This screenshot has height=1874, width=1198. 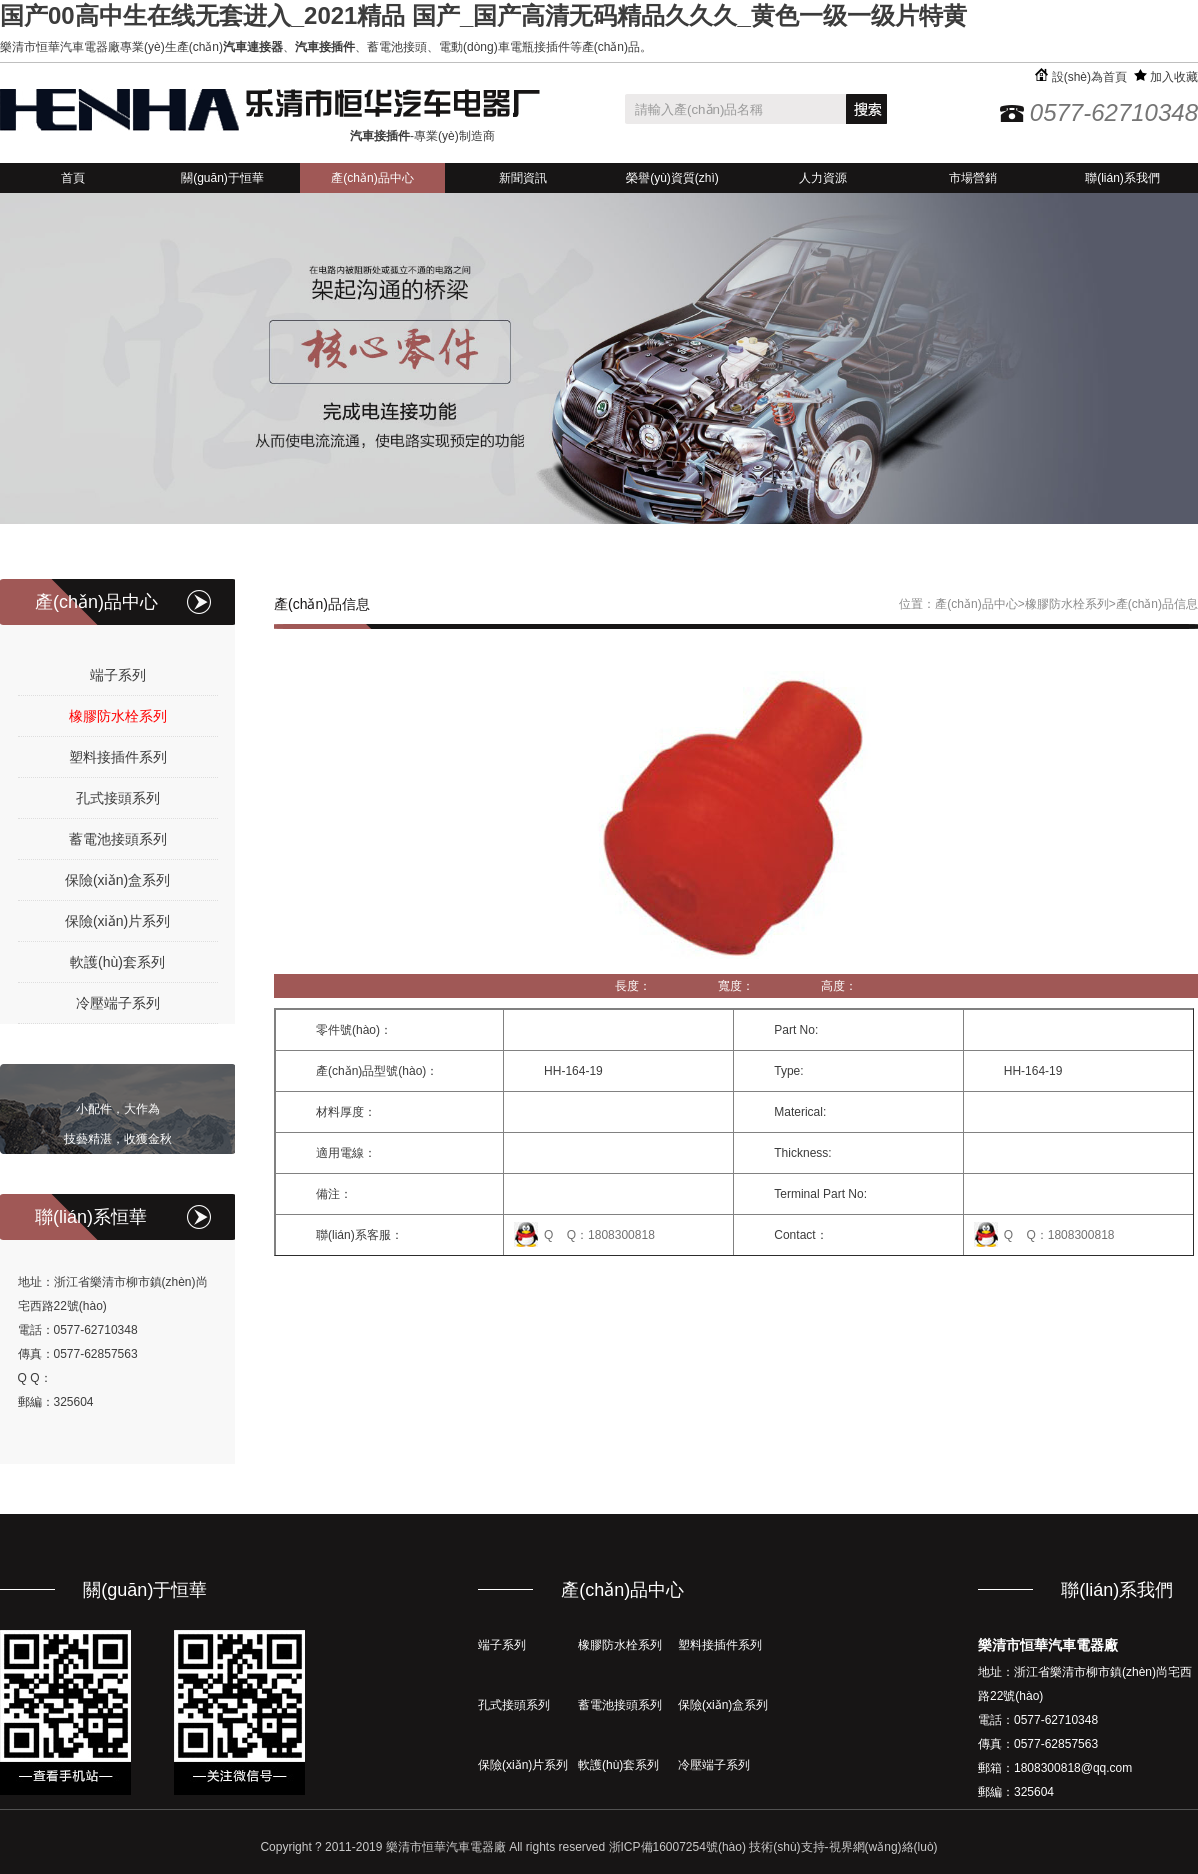 What do you see at coordinates (118, 757) in the screenshot?
I see `塑料接插件系列` at bounding box center [118, 757].